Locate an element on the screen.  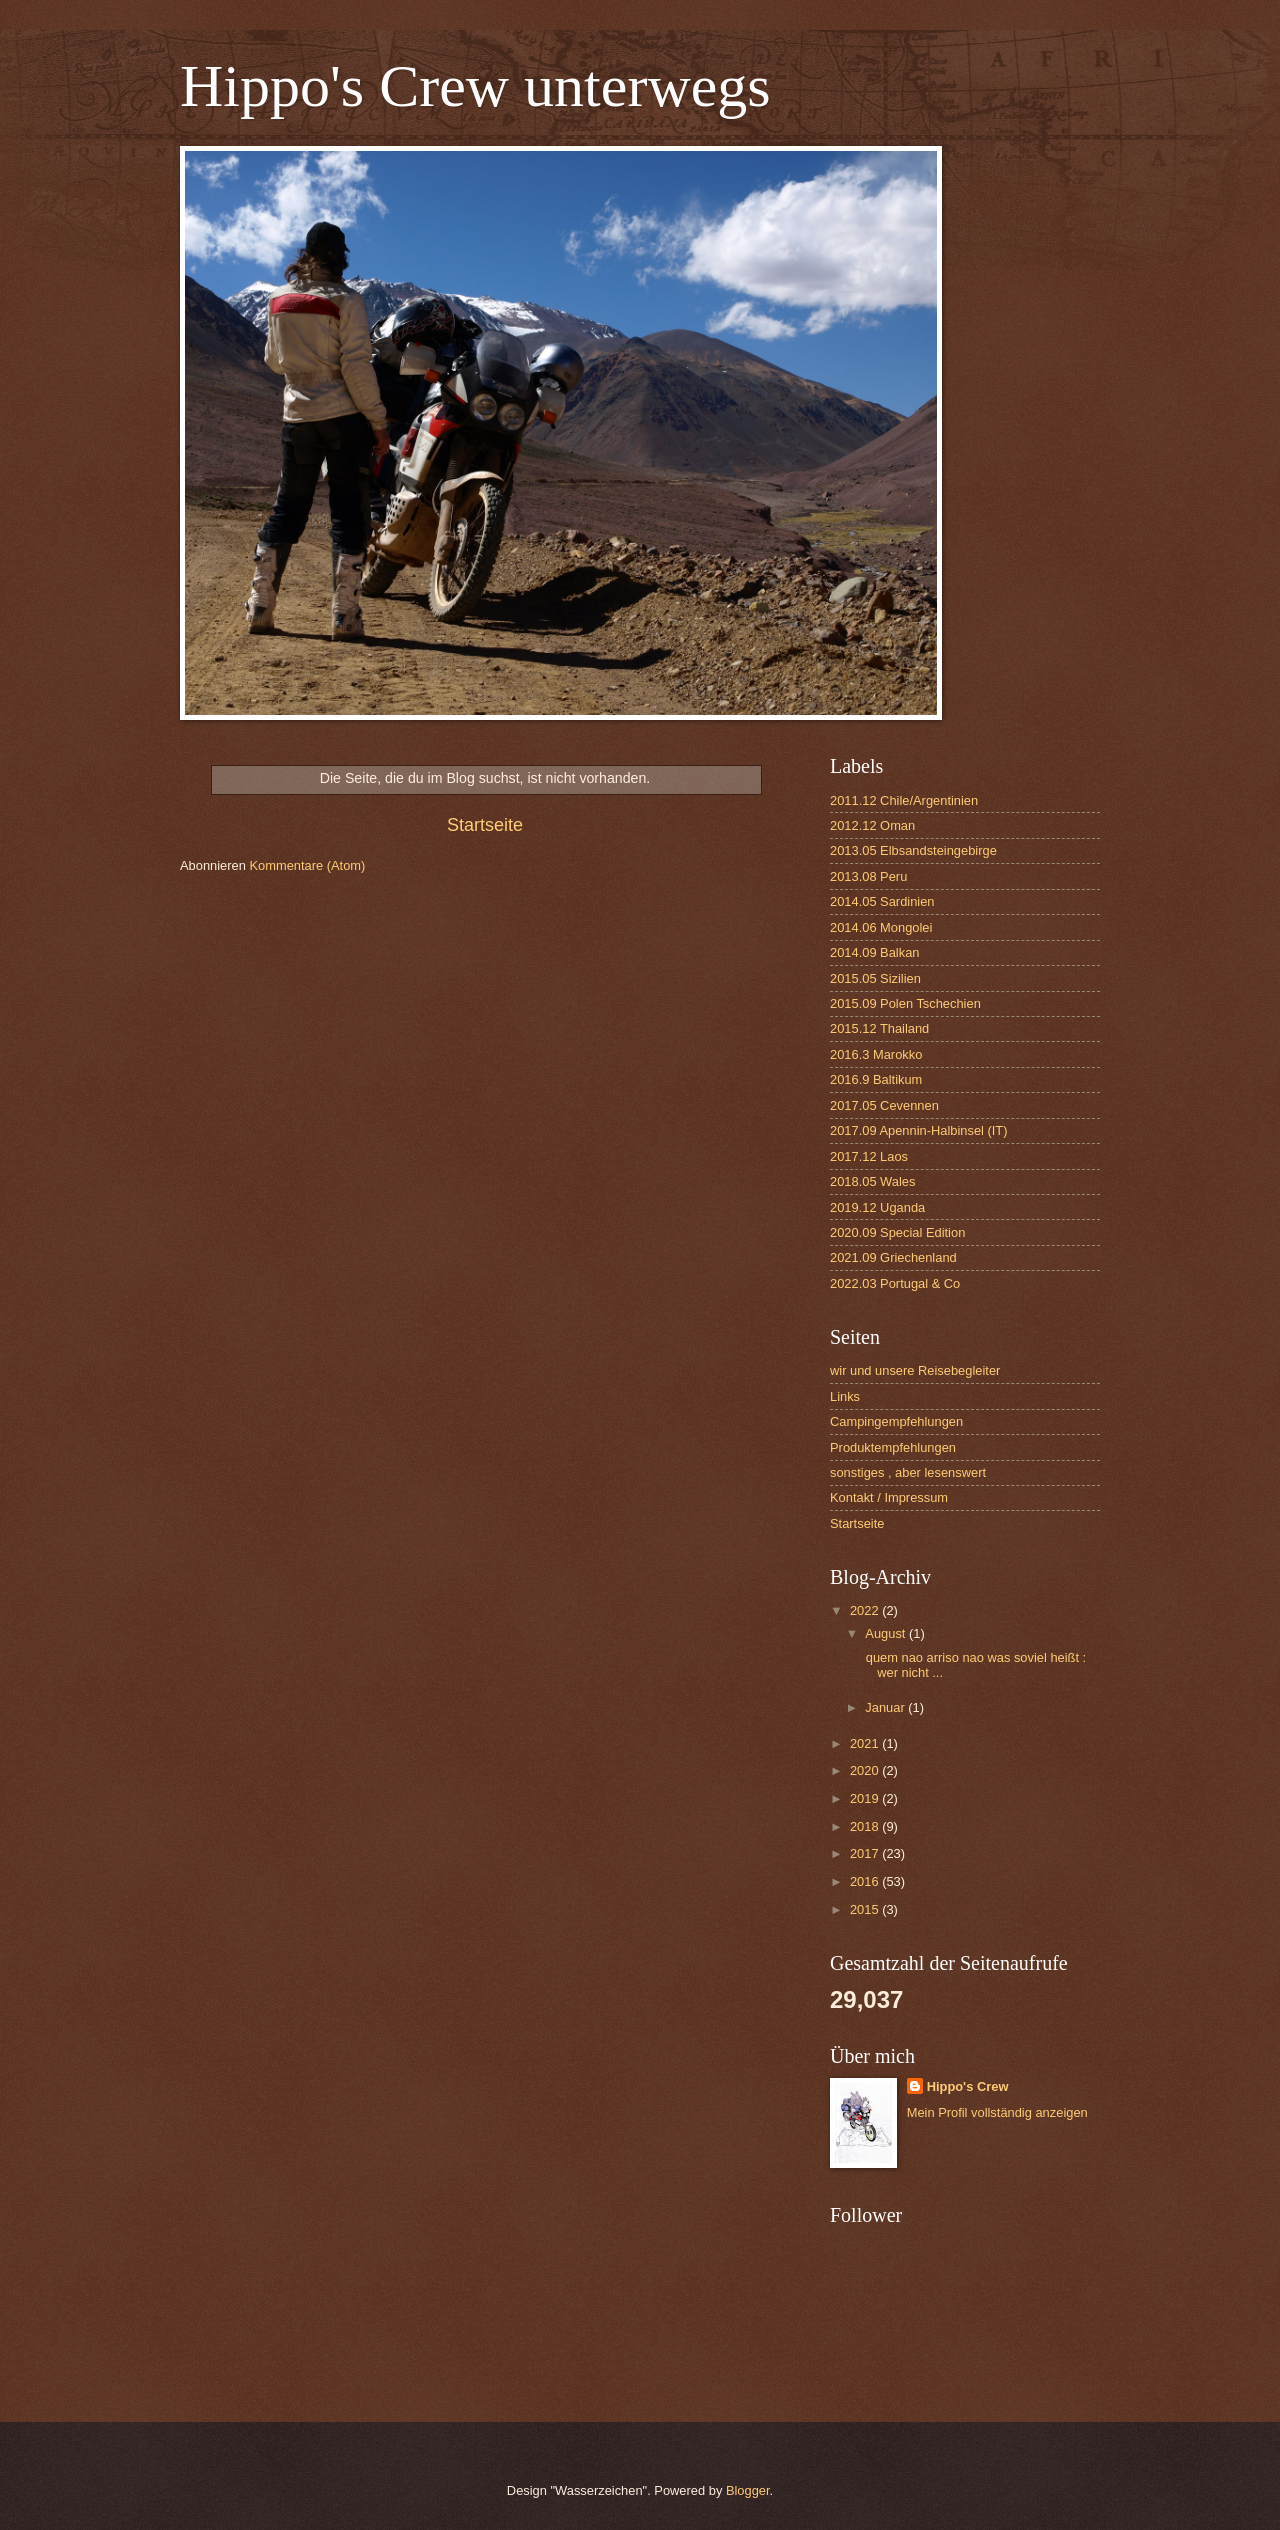
2021 is located at coordinates (866, 1743).